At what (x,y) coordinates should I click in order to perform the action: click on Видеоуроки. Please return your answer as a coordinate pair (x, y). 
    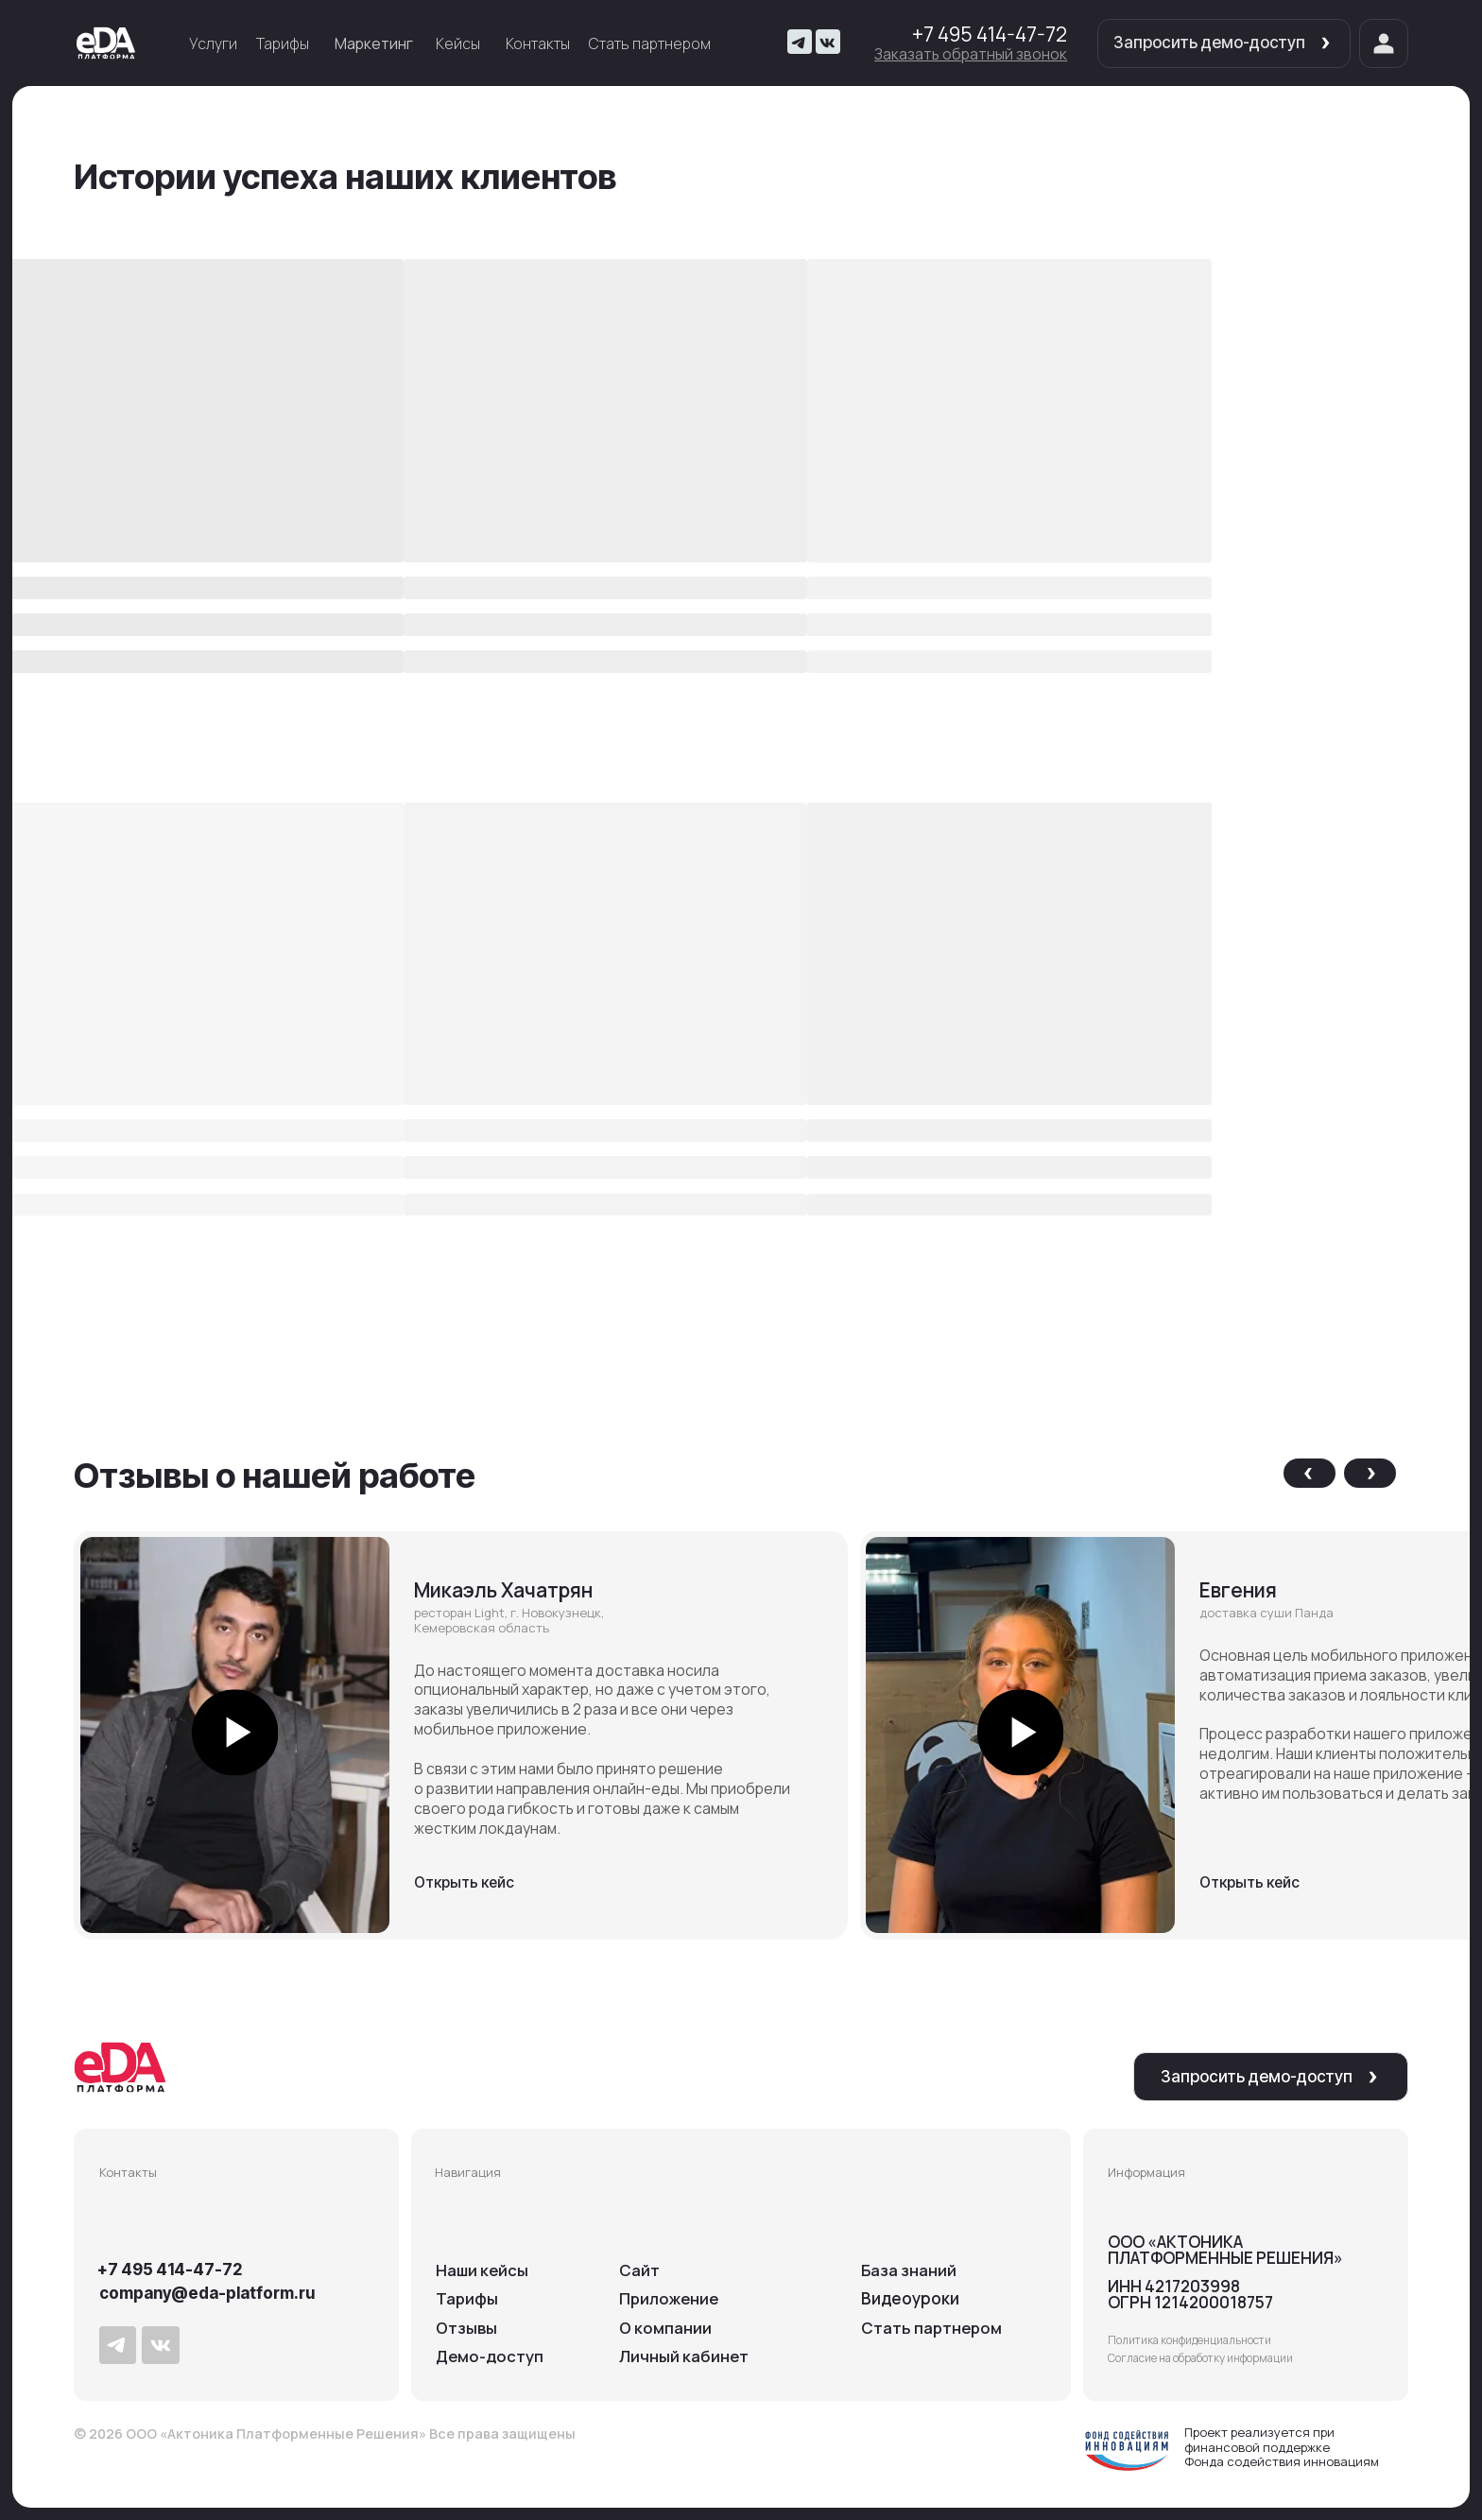
    Looking at the image, I should click on (910, 2298).